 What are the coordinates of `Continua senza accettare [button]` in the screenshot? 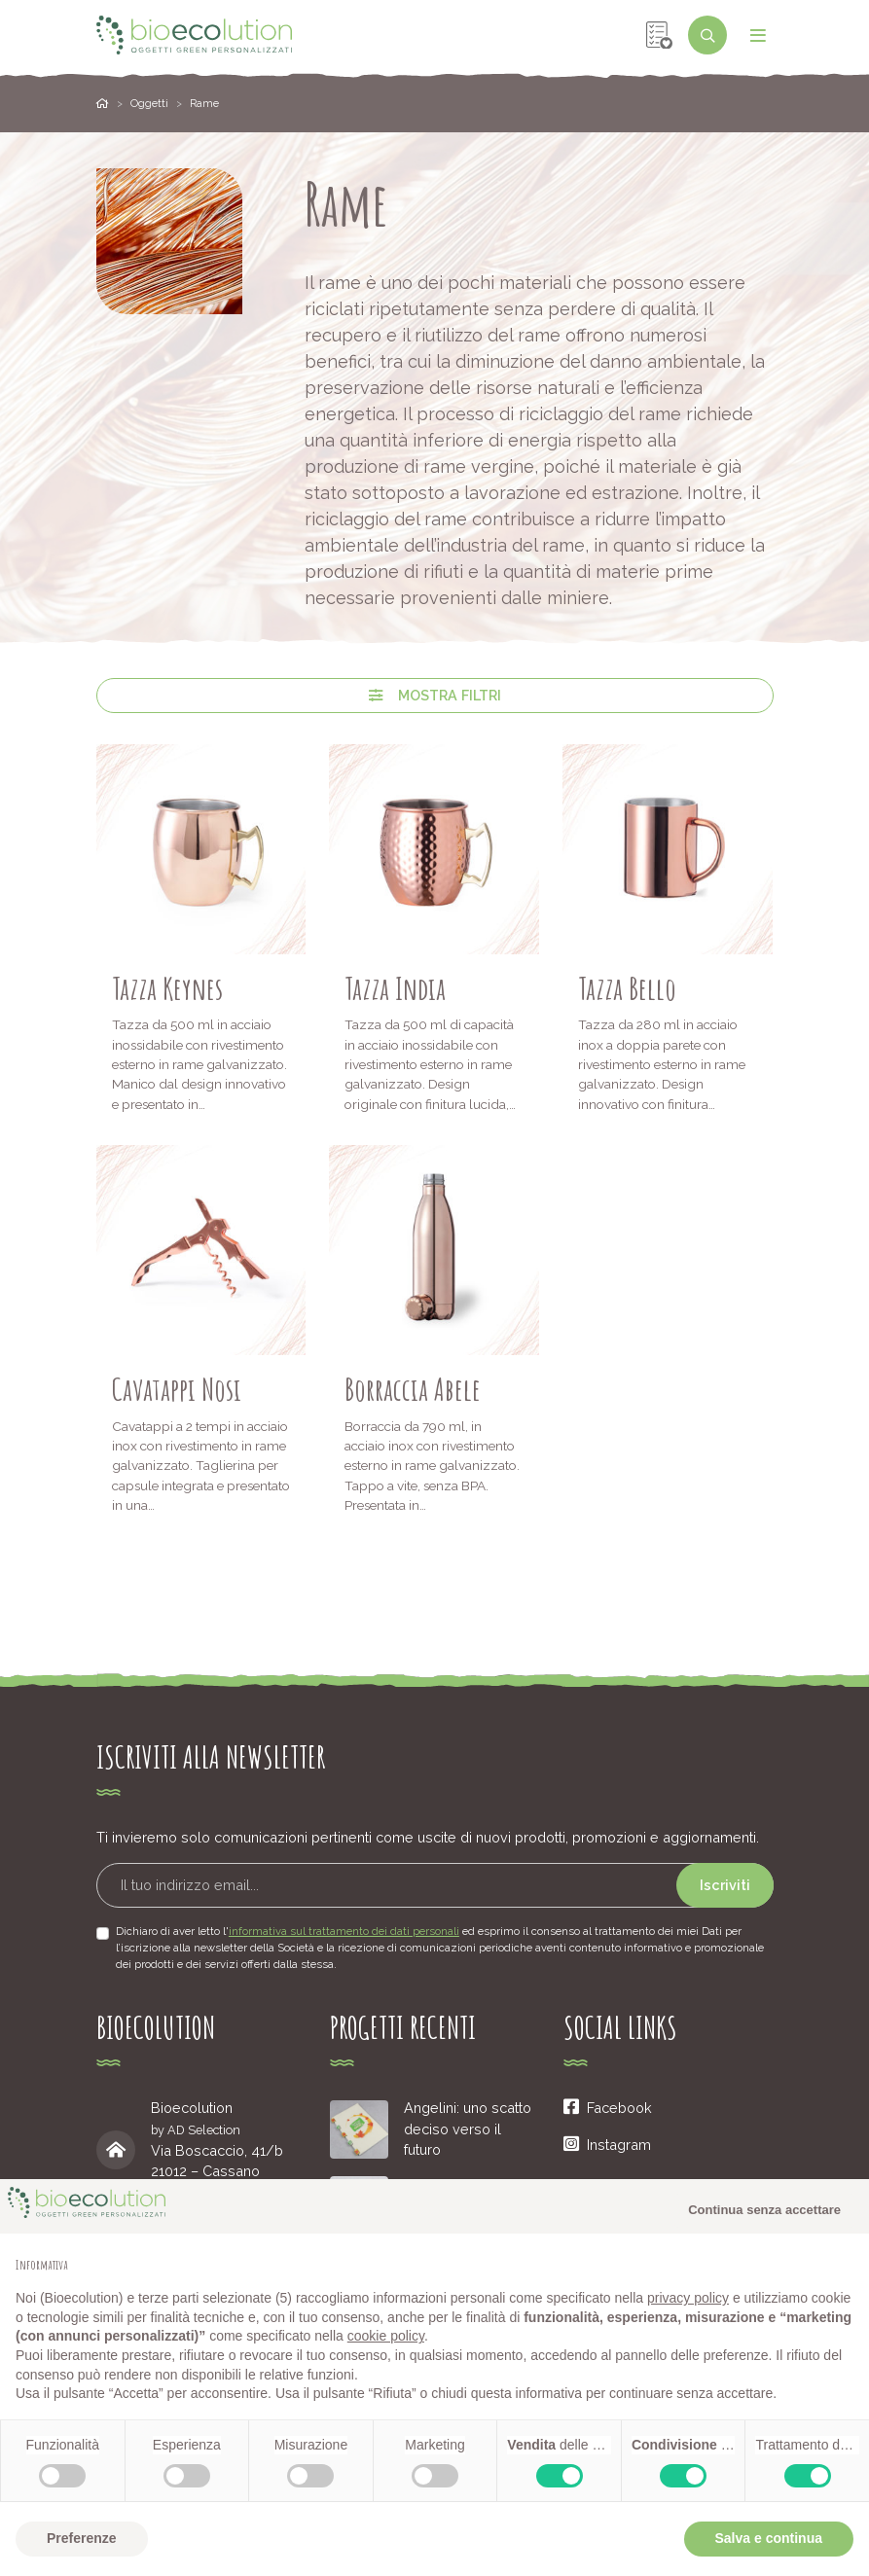 It's located at (764, 2209).